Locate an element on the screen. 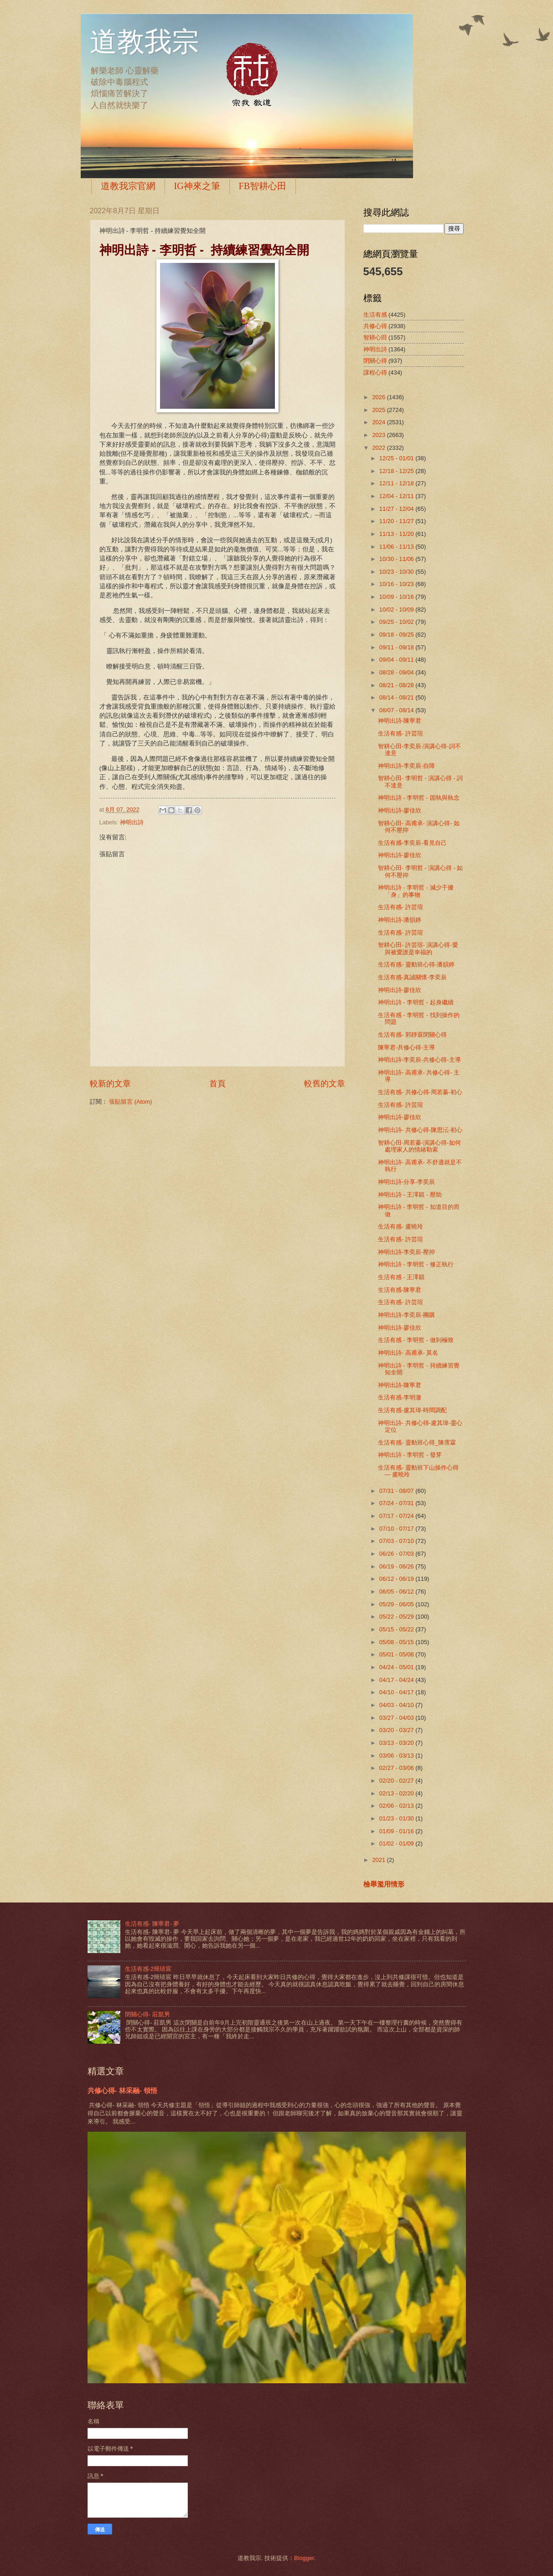 Image resolution: width=553 pixels, height=2576 pixels. 02/13 - 02/20 is located at coordinates (397, 1793).